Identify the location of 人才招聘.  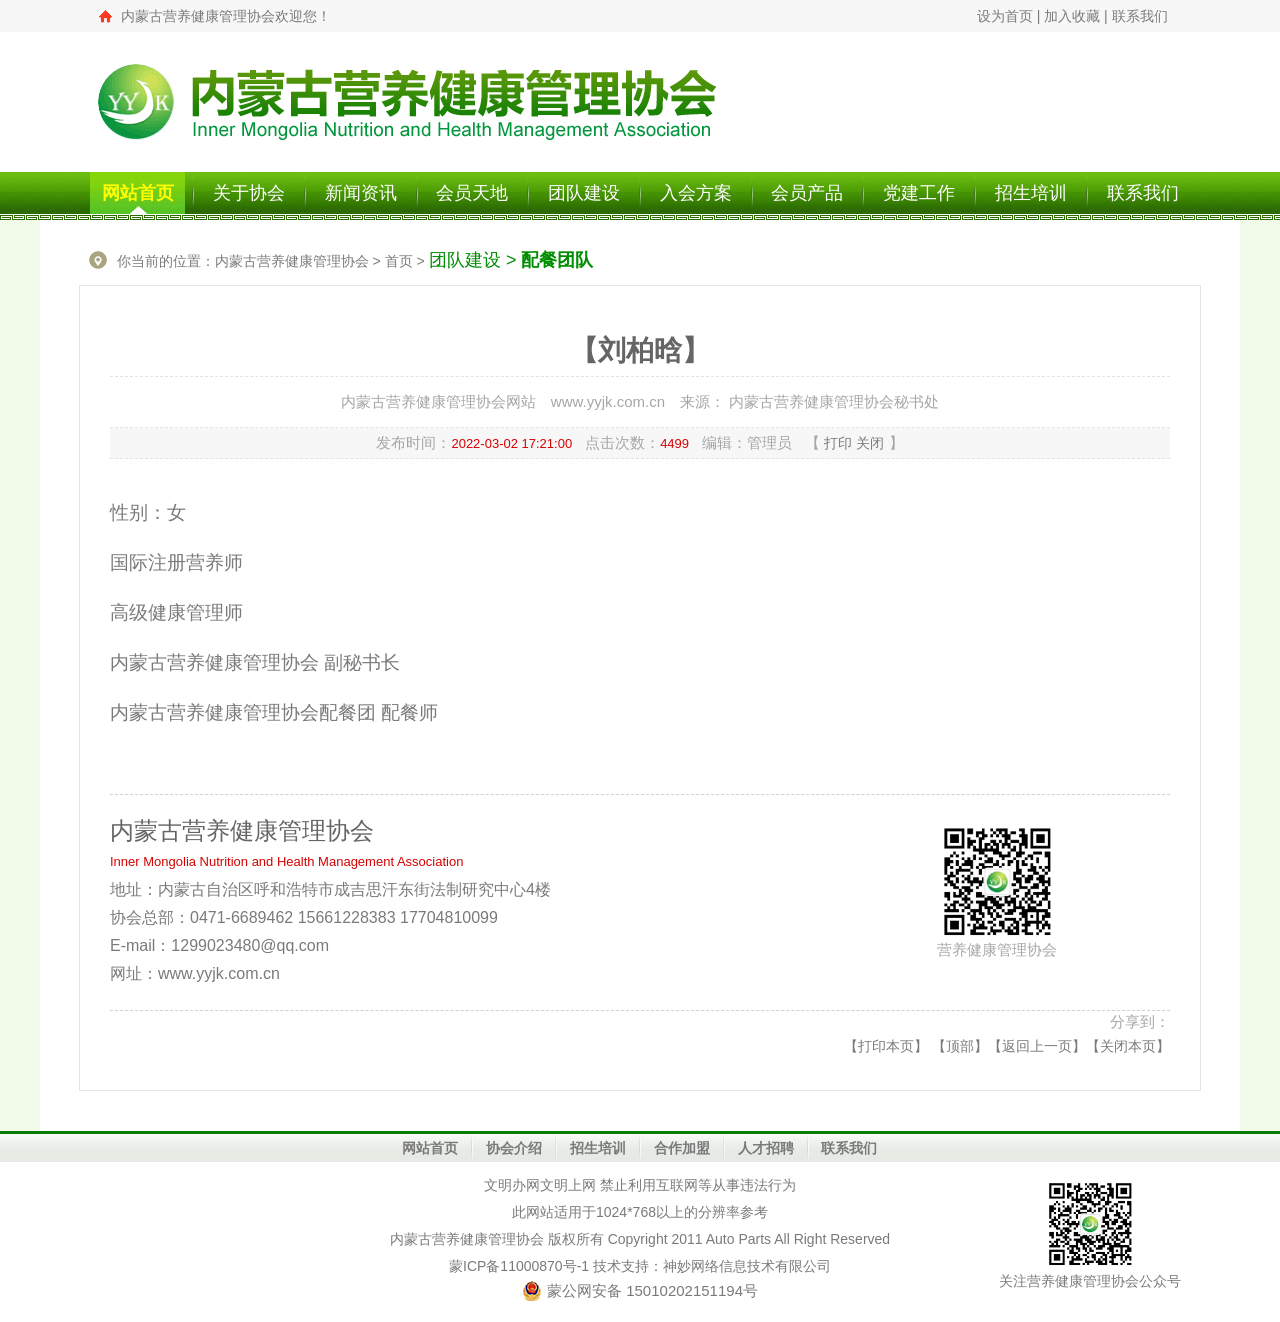
(766, 1148).